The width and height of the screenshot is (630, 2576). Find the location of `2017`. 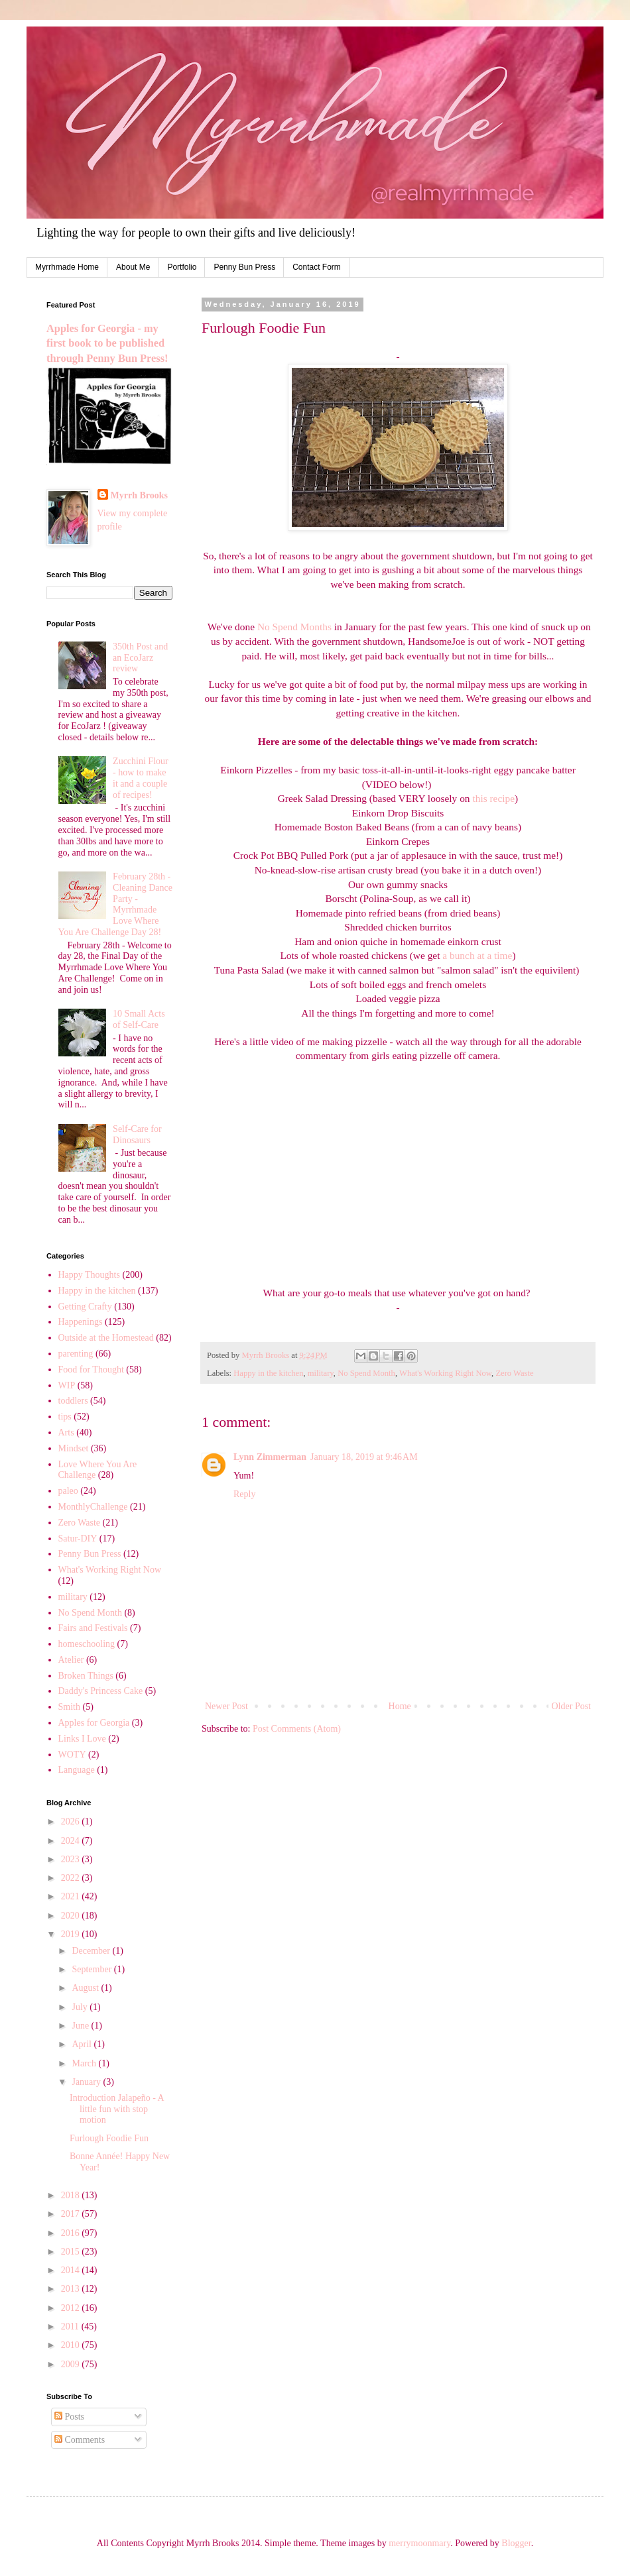

2017 is located at coordinates (71, 2214).